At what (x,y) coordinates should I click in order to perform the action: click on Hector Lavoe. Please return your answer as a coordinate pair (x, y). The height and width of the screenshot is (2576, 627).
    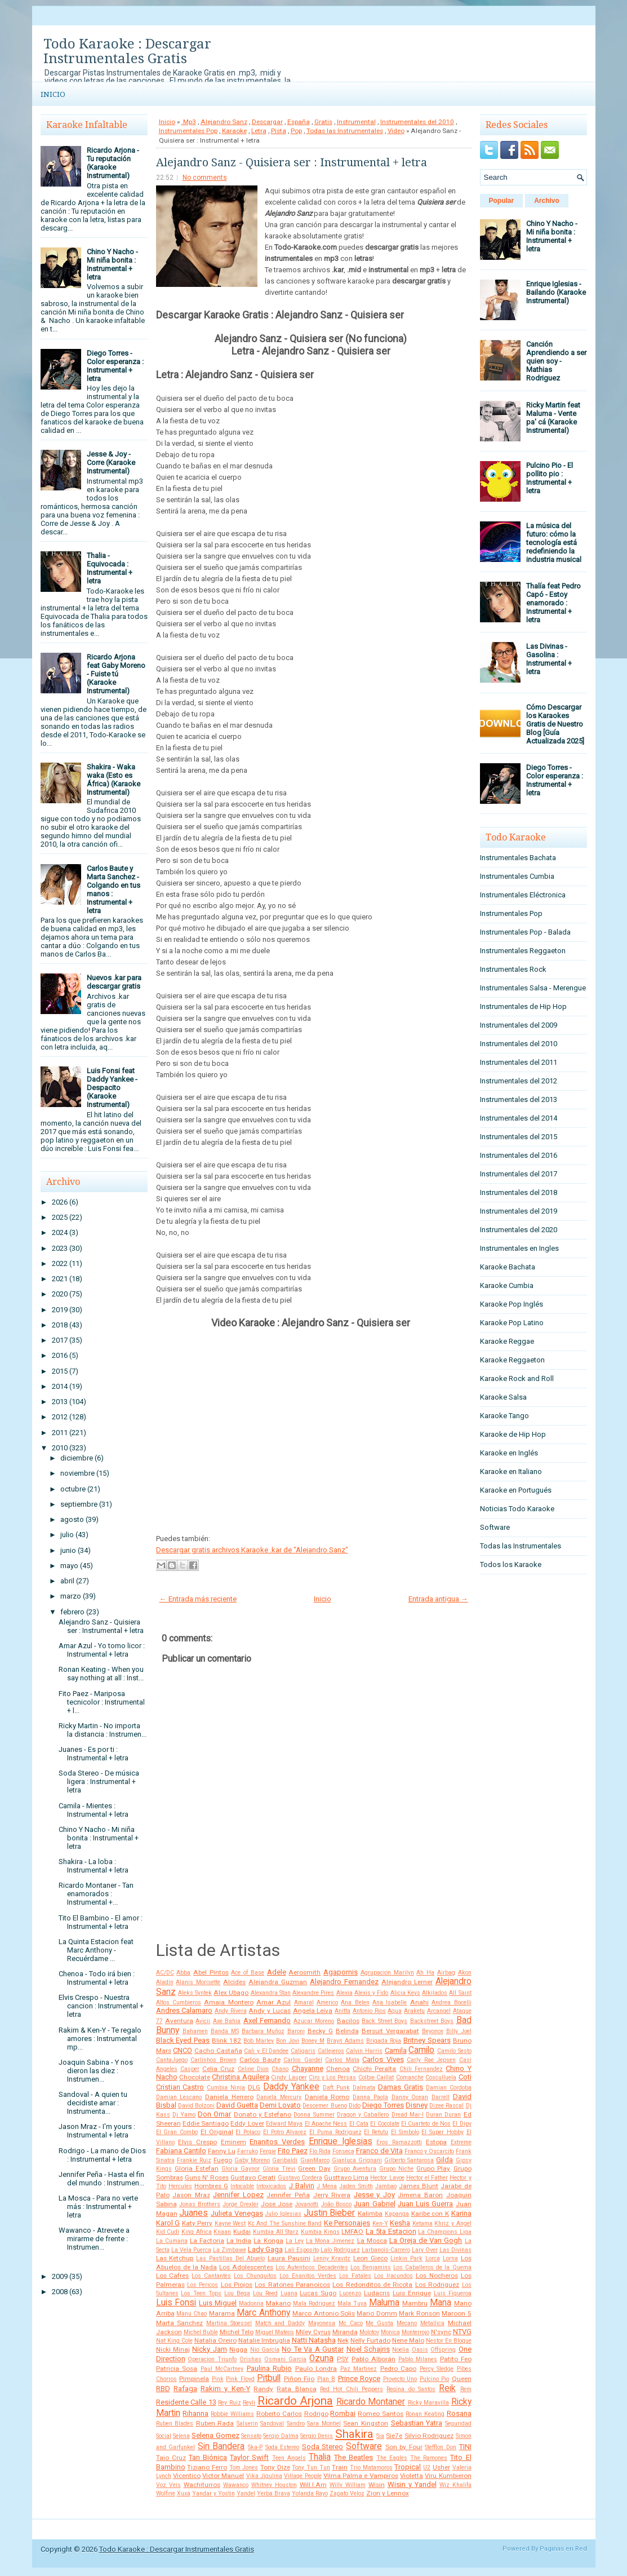
    Looking at the image, I should click on (387, 2177).